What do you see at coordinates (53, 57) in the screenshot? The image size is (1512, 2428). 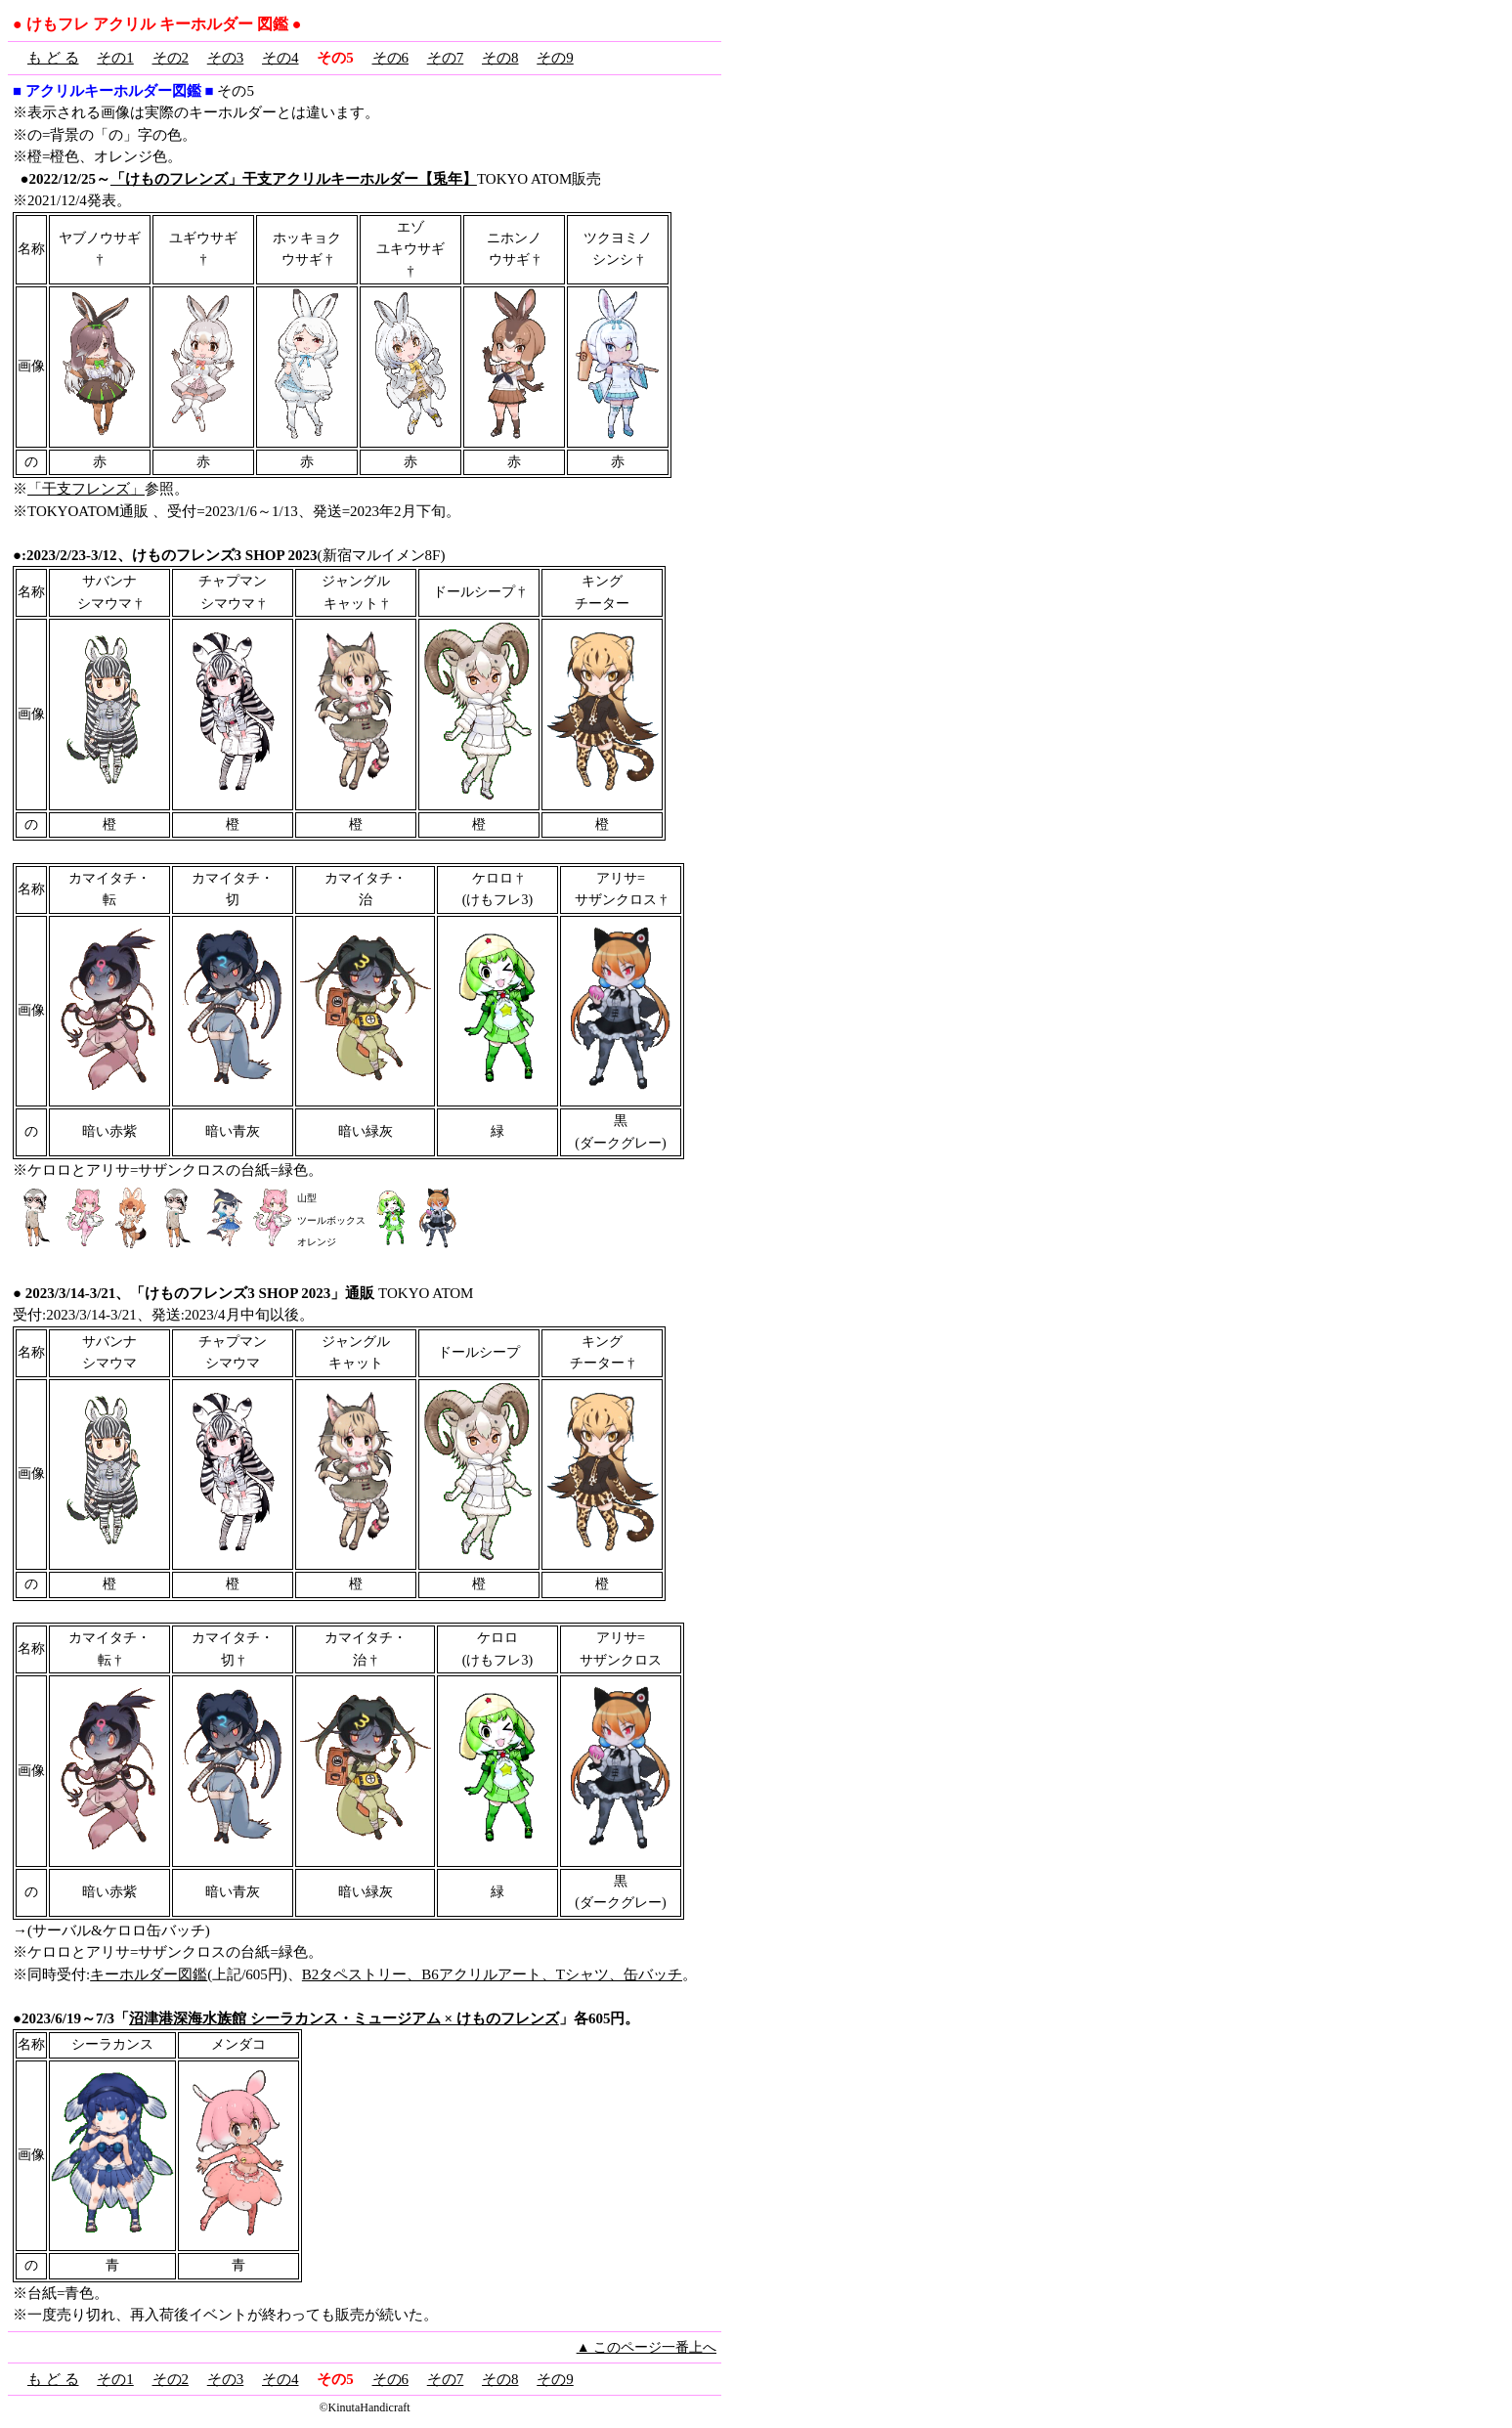 I see `も ど る` at bounding box center [53, 57].